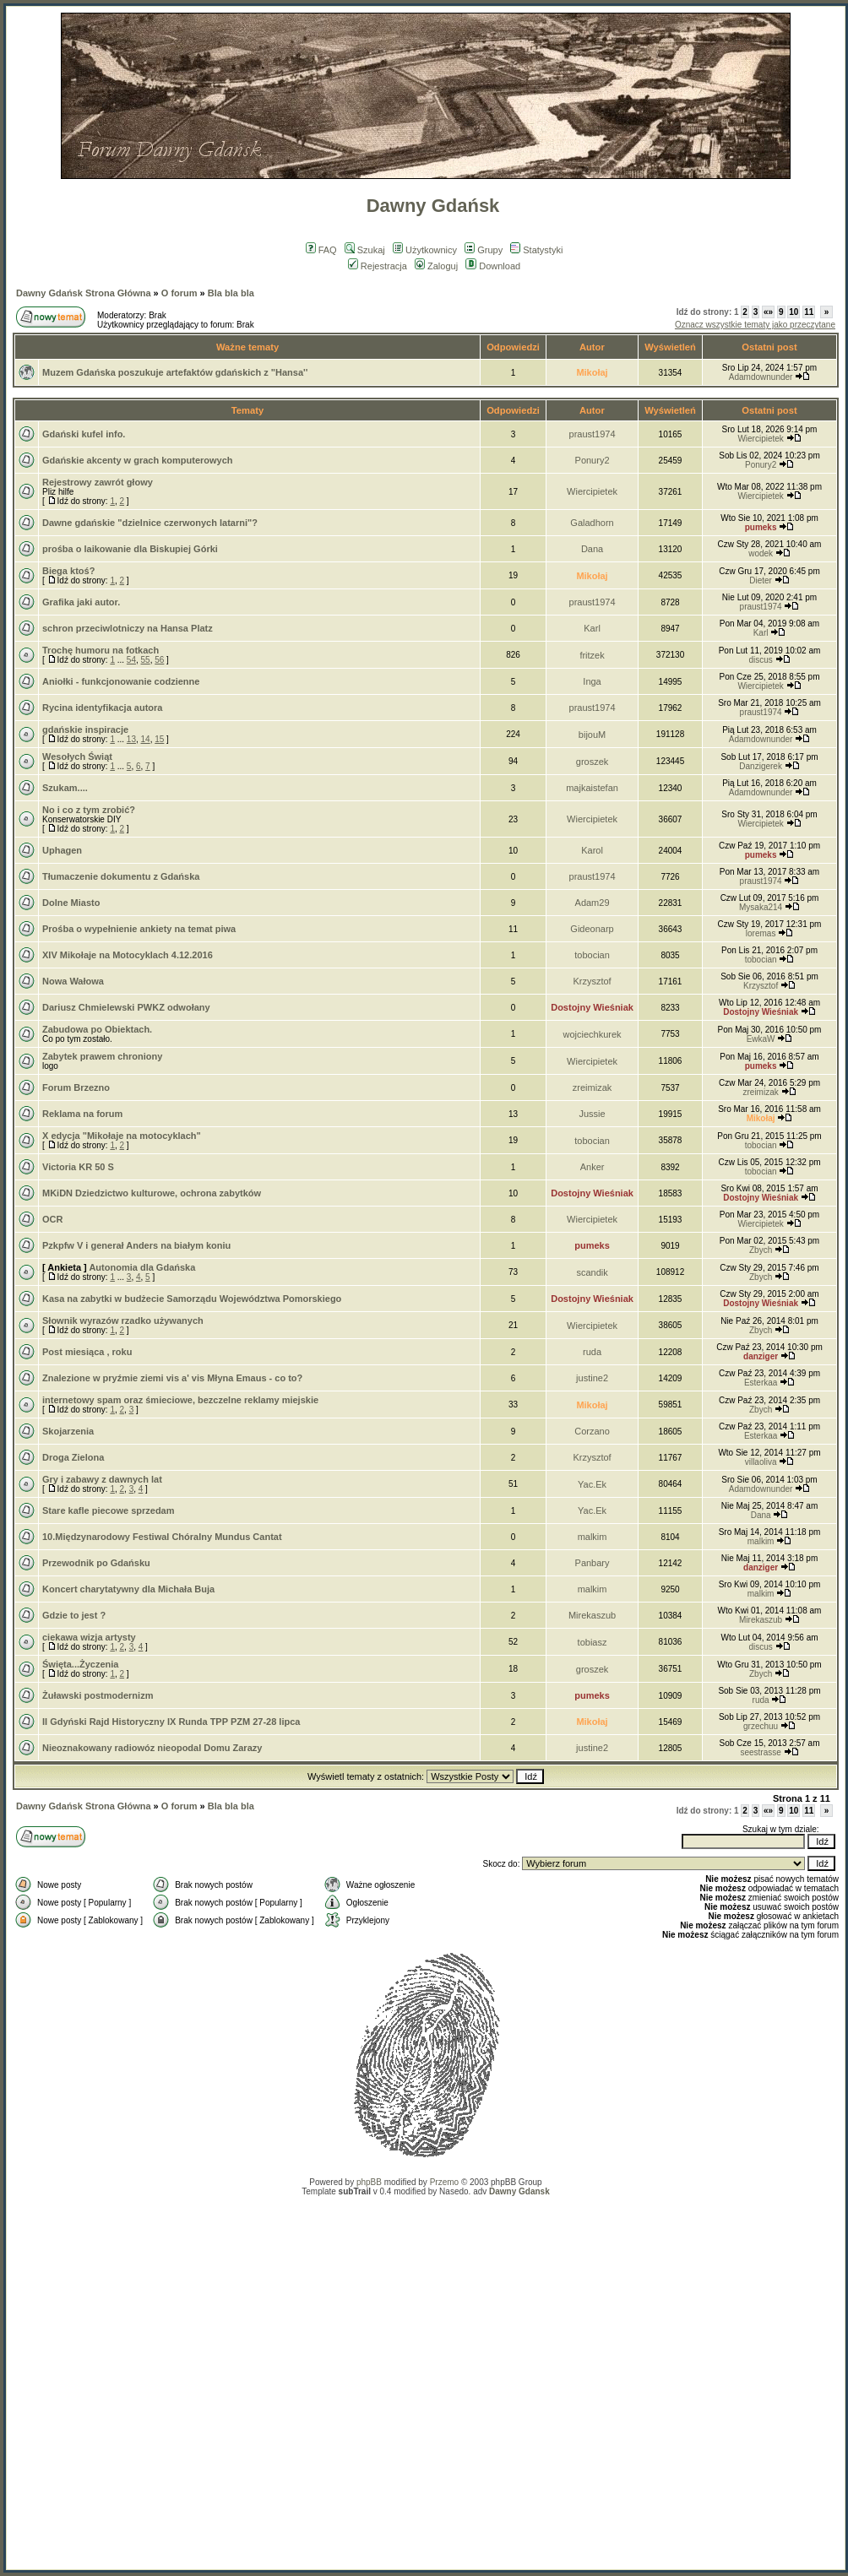  What do you see at coordinates (68, 1431) in the screenshot?
I see `Skojarzenia` at bounding box center [68, 1431].